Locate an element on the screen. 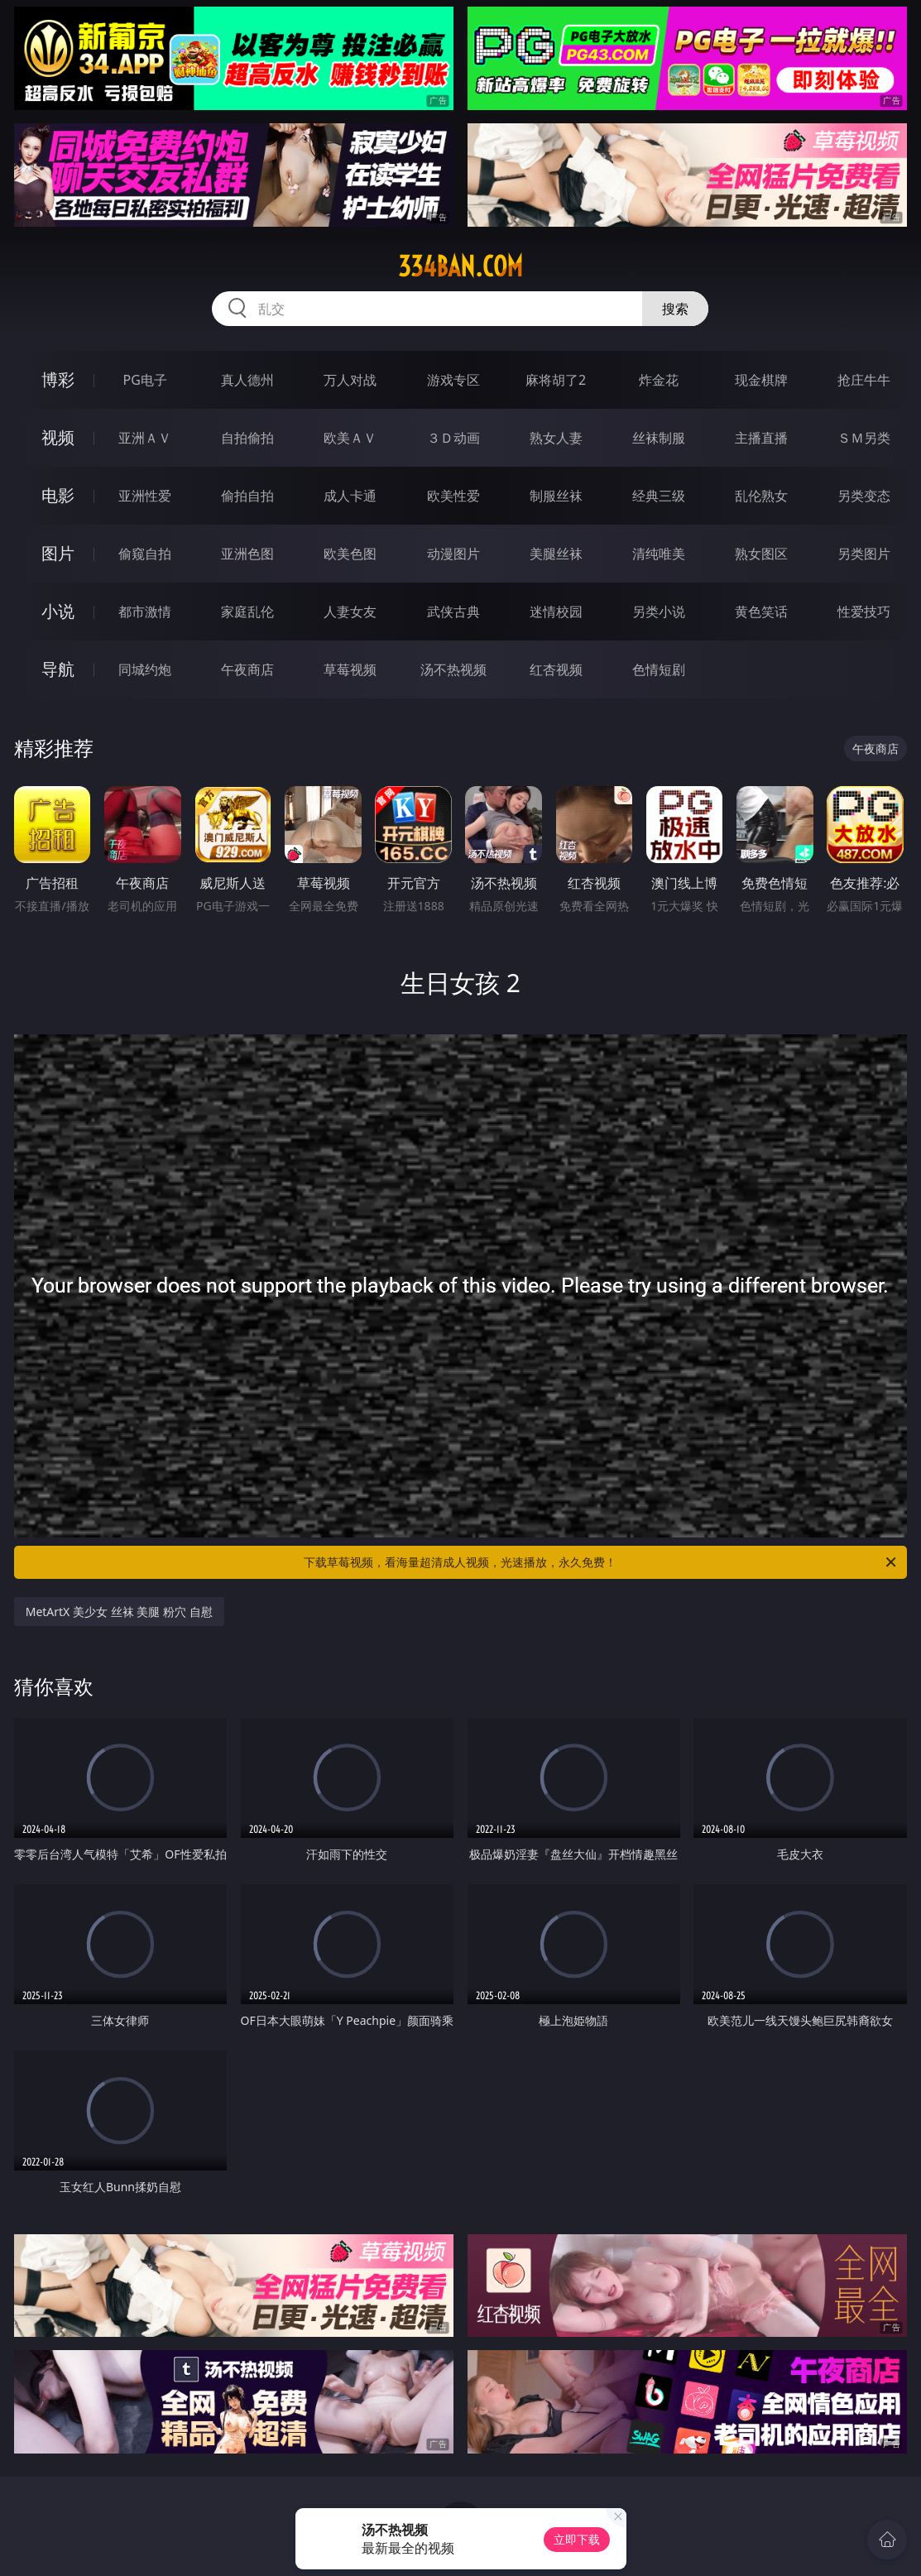 This screenshot has height=2576, width=921. 同城约炮 is located at coordinates (144, 669).